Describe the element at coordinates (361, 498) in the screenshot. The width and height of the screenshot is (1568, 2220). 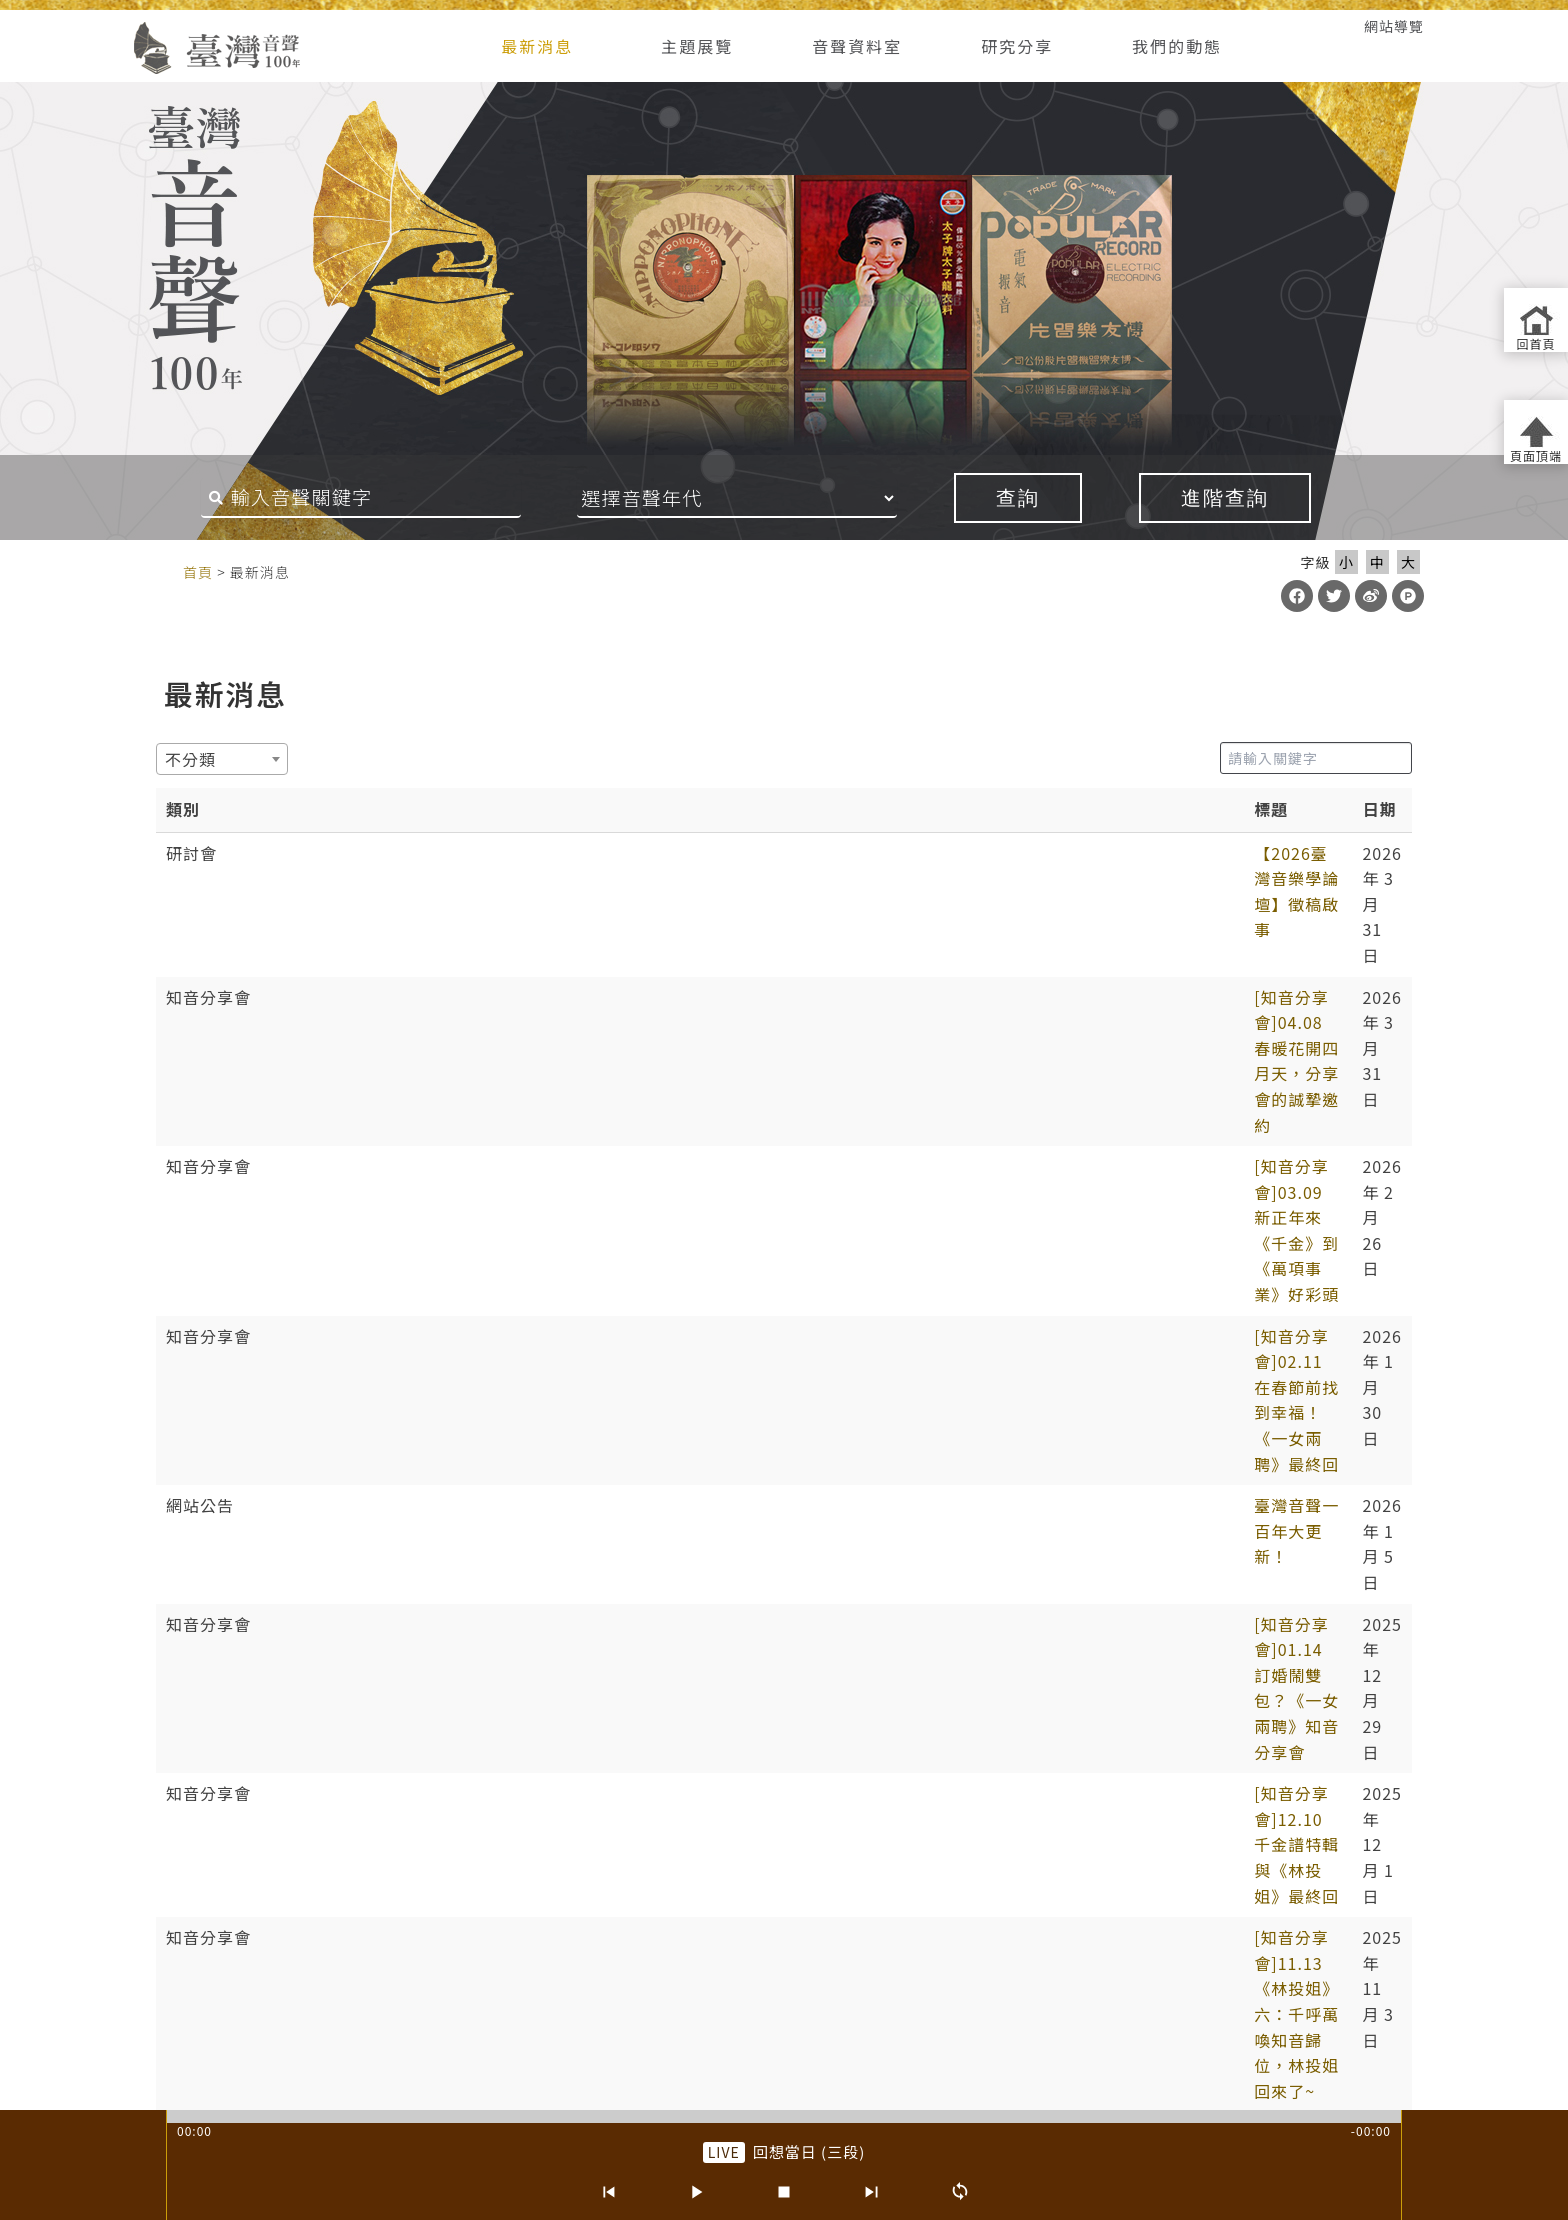
I see `[搜尋關鍵字]` at that location.